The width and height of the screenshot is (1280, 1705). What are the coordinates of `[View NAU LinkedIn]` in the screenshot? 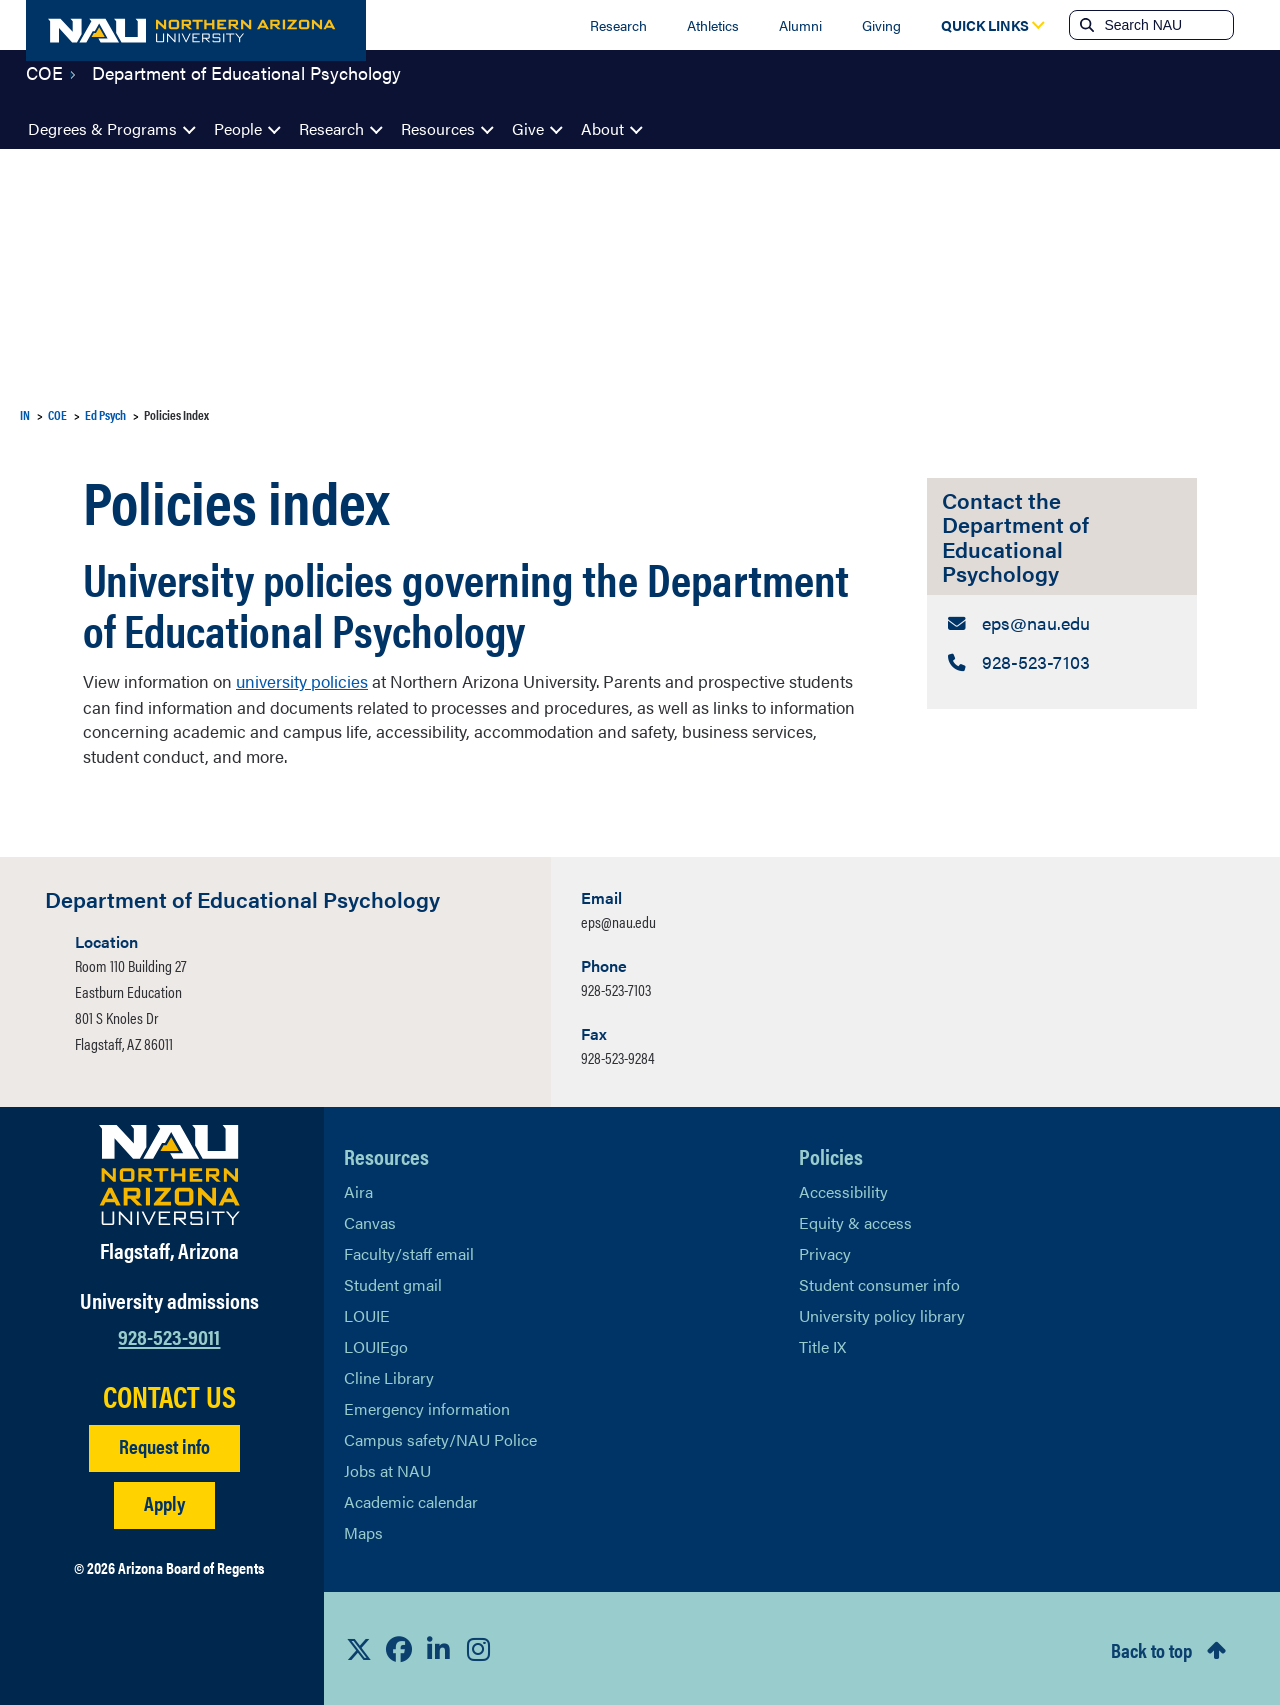 It's located at (439, 1648).